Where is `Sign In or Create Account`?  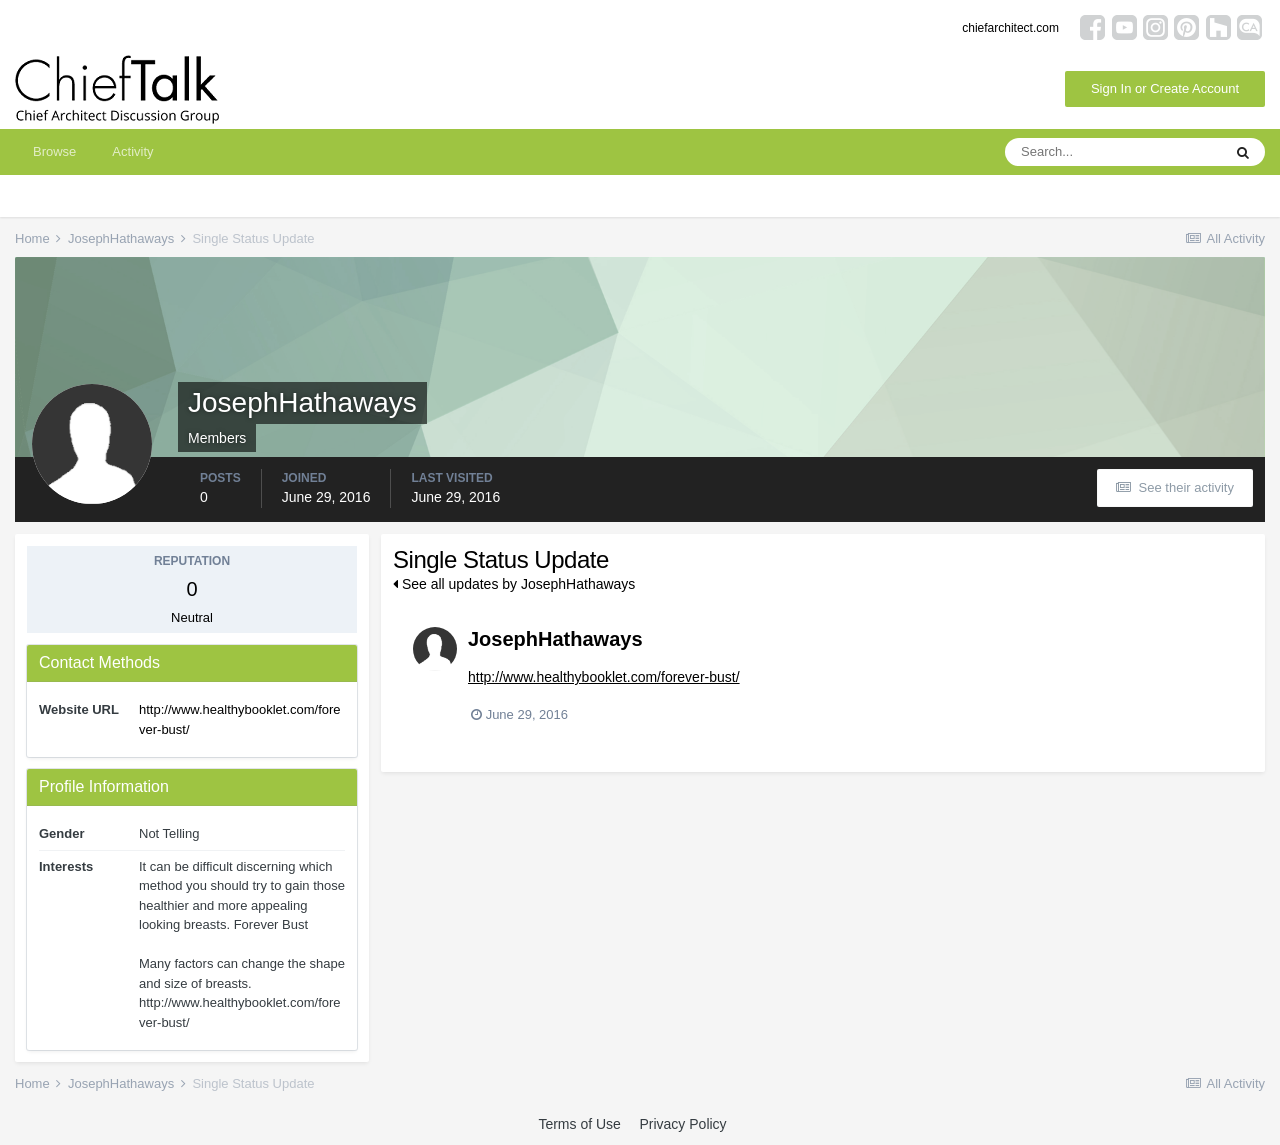 Sign In or Create Account is located at coordinates (1165, 88).